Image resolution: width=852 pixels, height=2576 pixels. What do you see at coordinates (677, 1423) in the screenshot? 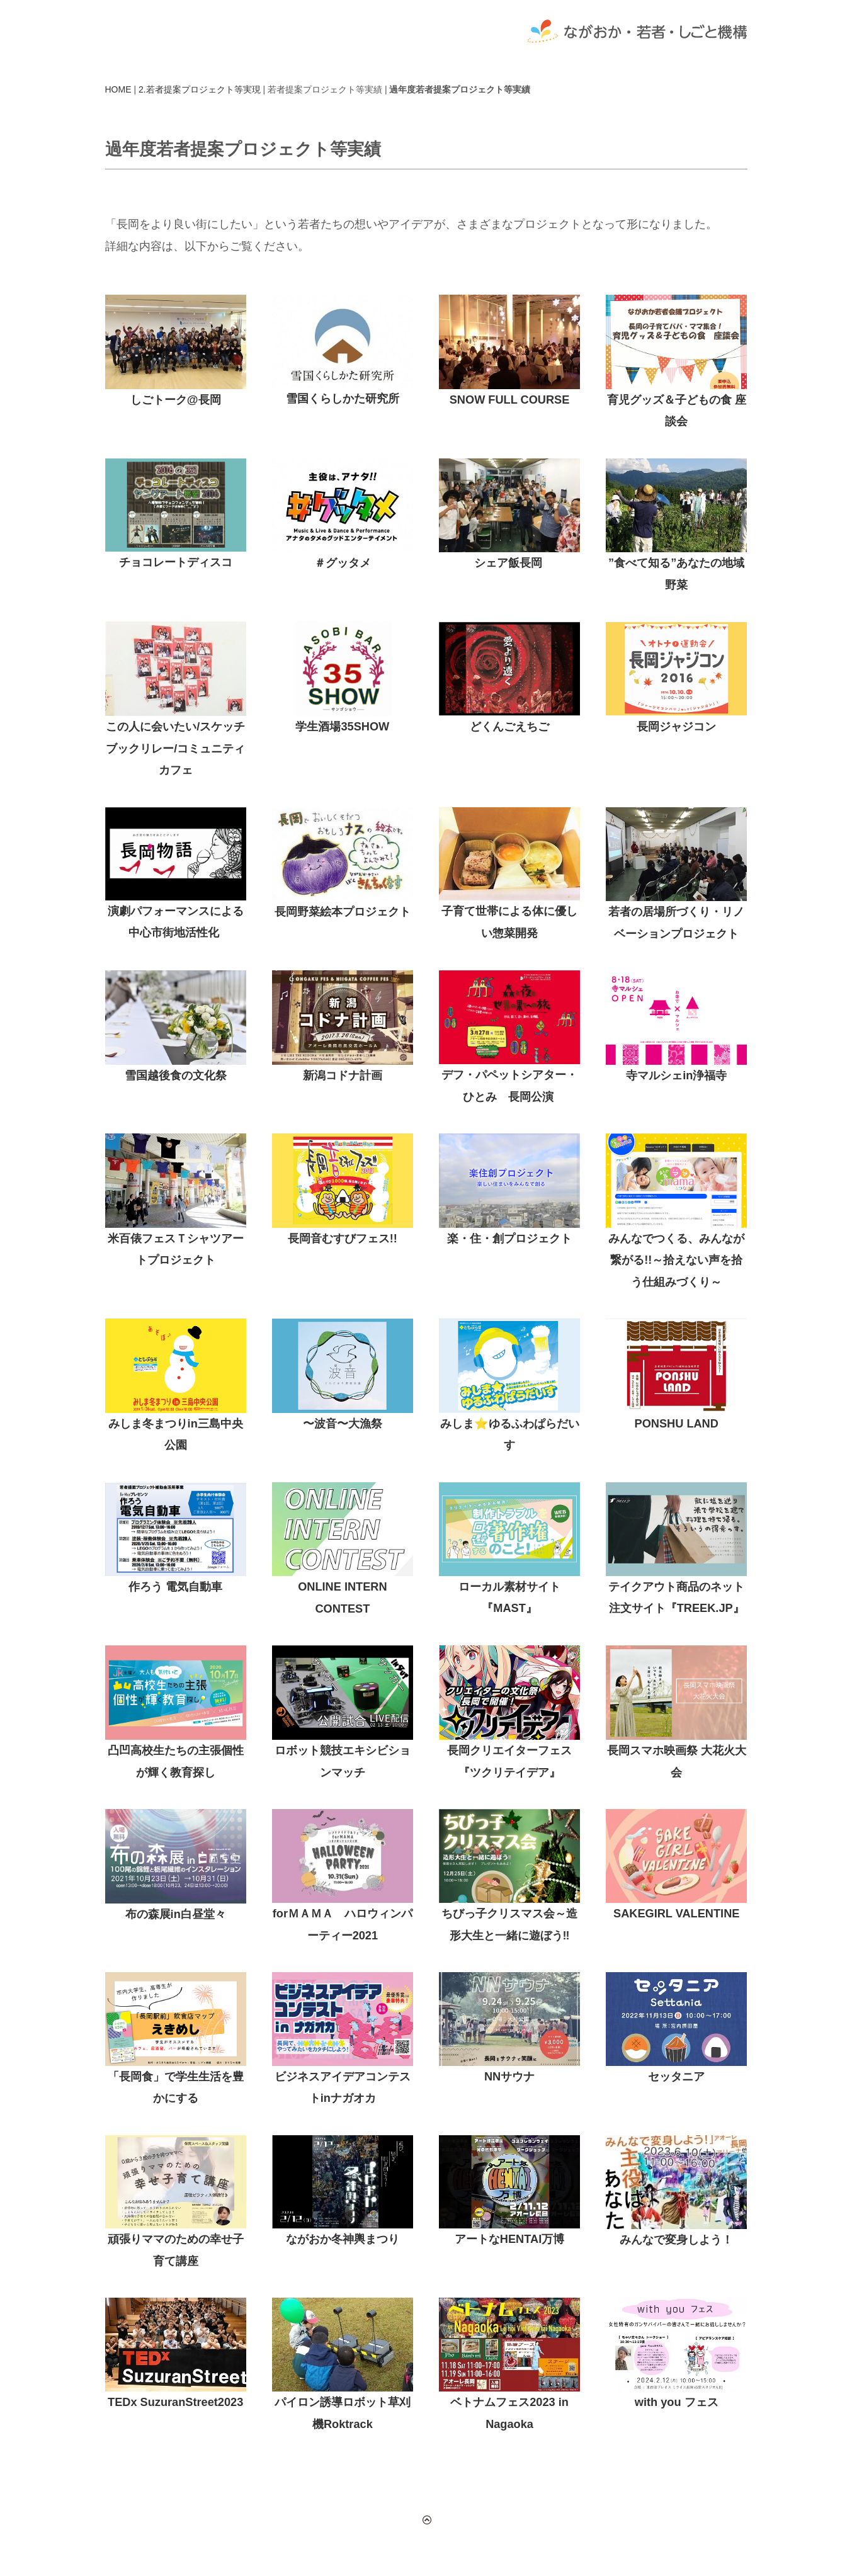
I see `PONSHU LAND` at bounding box center [677, 1423].